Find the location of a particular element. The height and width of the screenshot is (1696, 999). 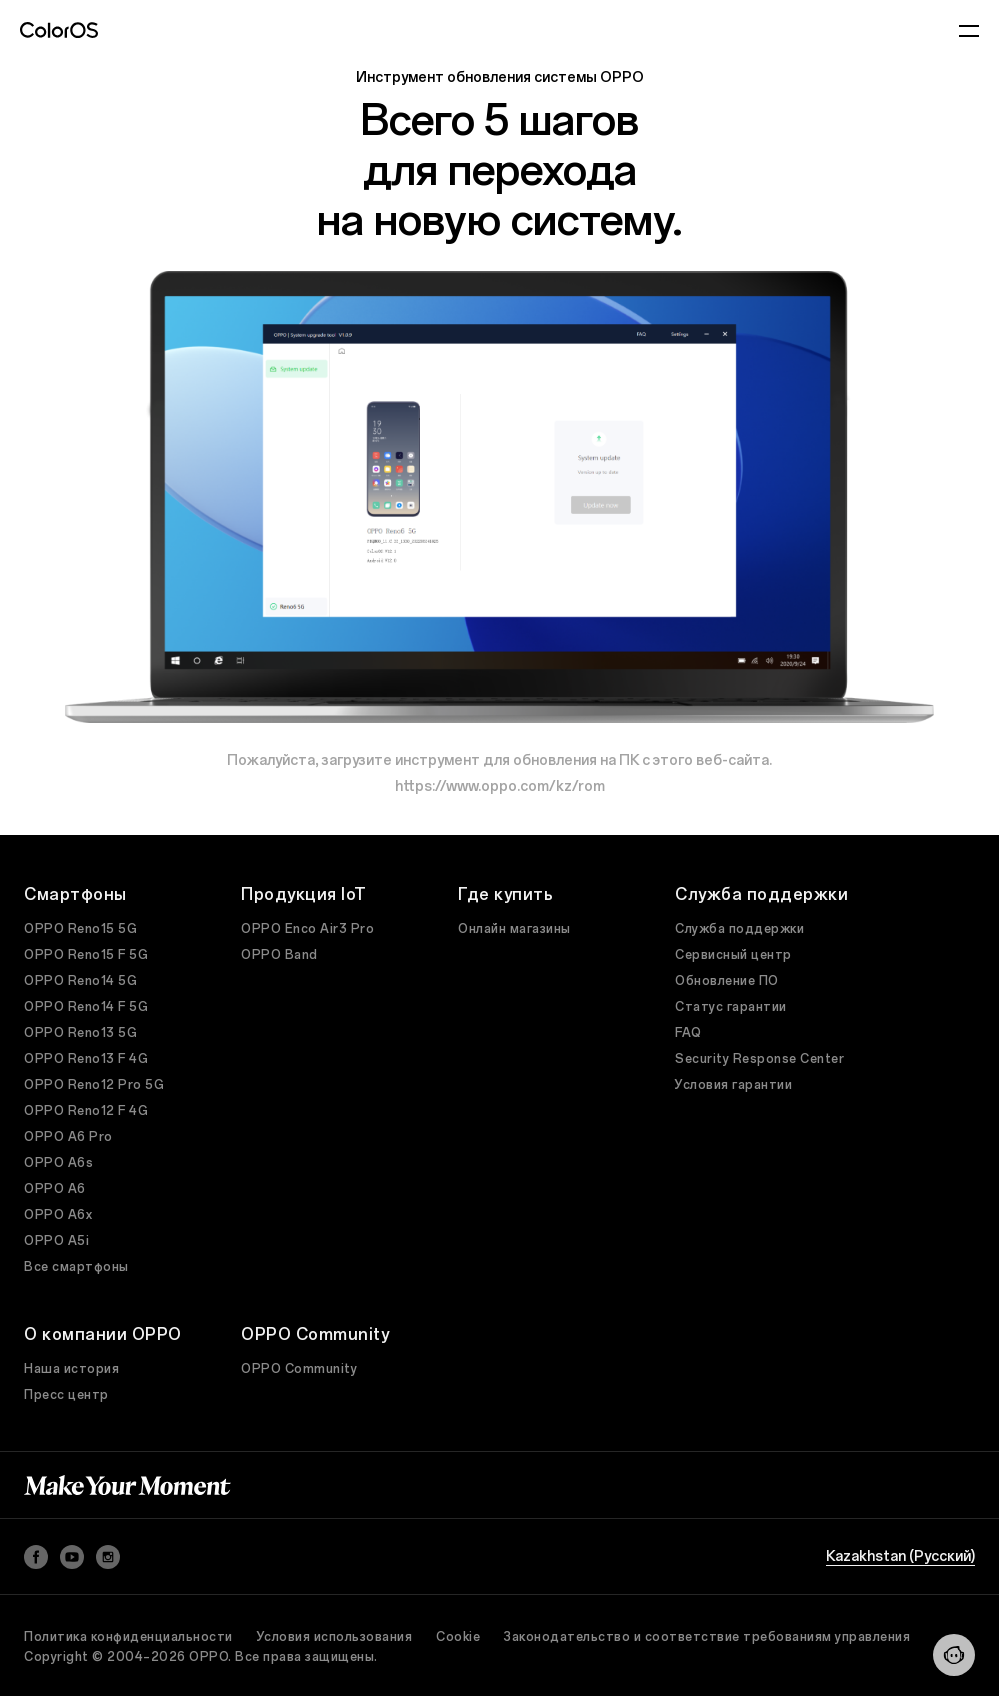

OPPO Reno15 F 5G is located at coordinates (86, 955).